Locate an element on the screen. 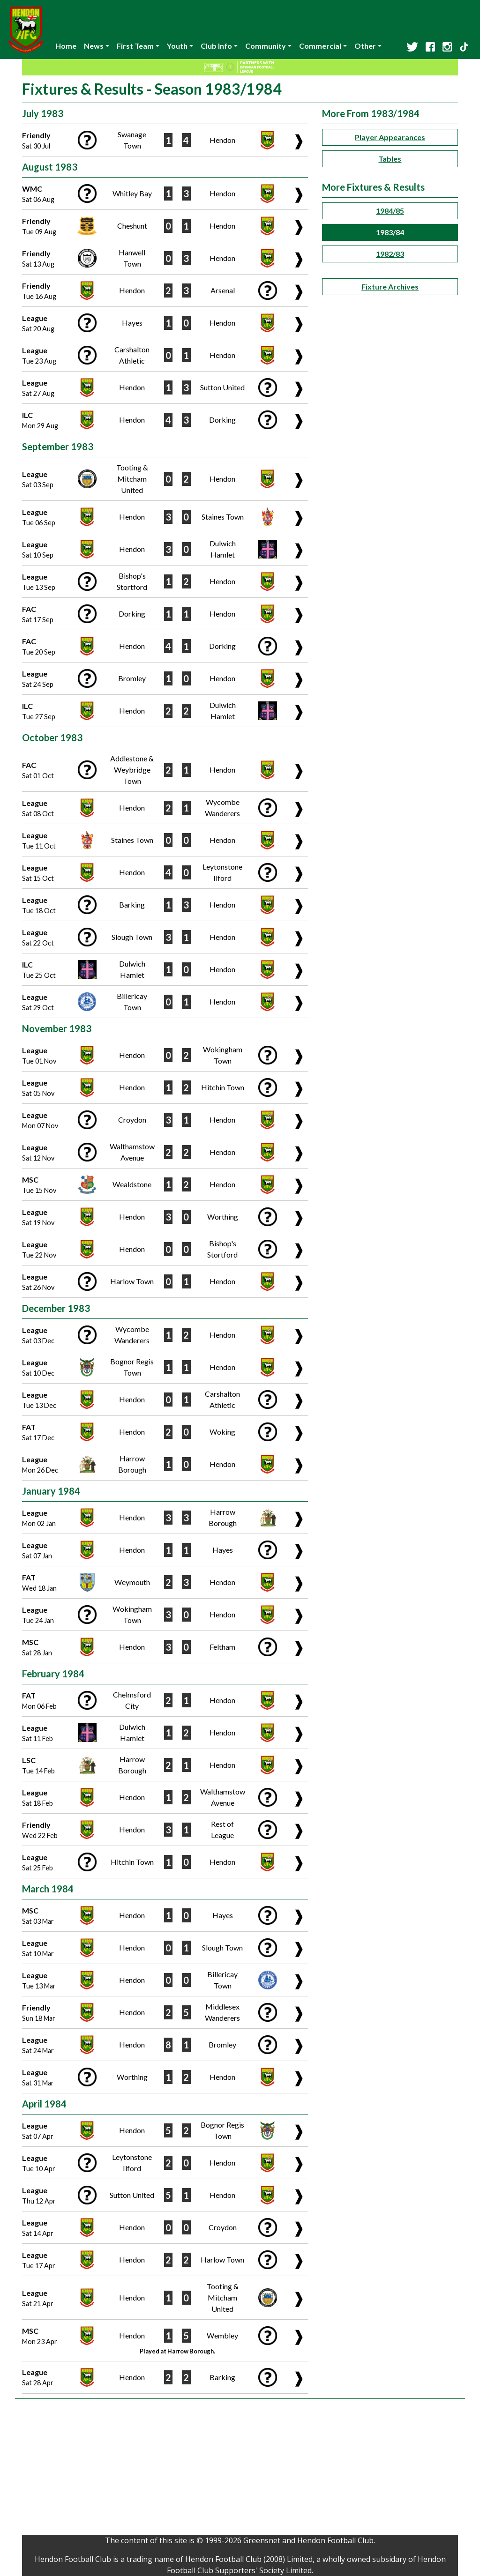 Image resolution: width=480 pixels, height=2576 pixels. [Advertisement] is located at coordinates (240, 2469).